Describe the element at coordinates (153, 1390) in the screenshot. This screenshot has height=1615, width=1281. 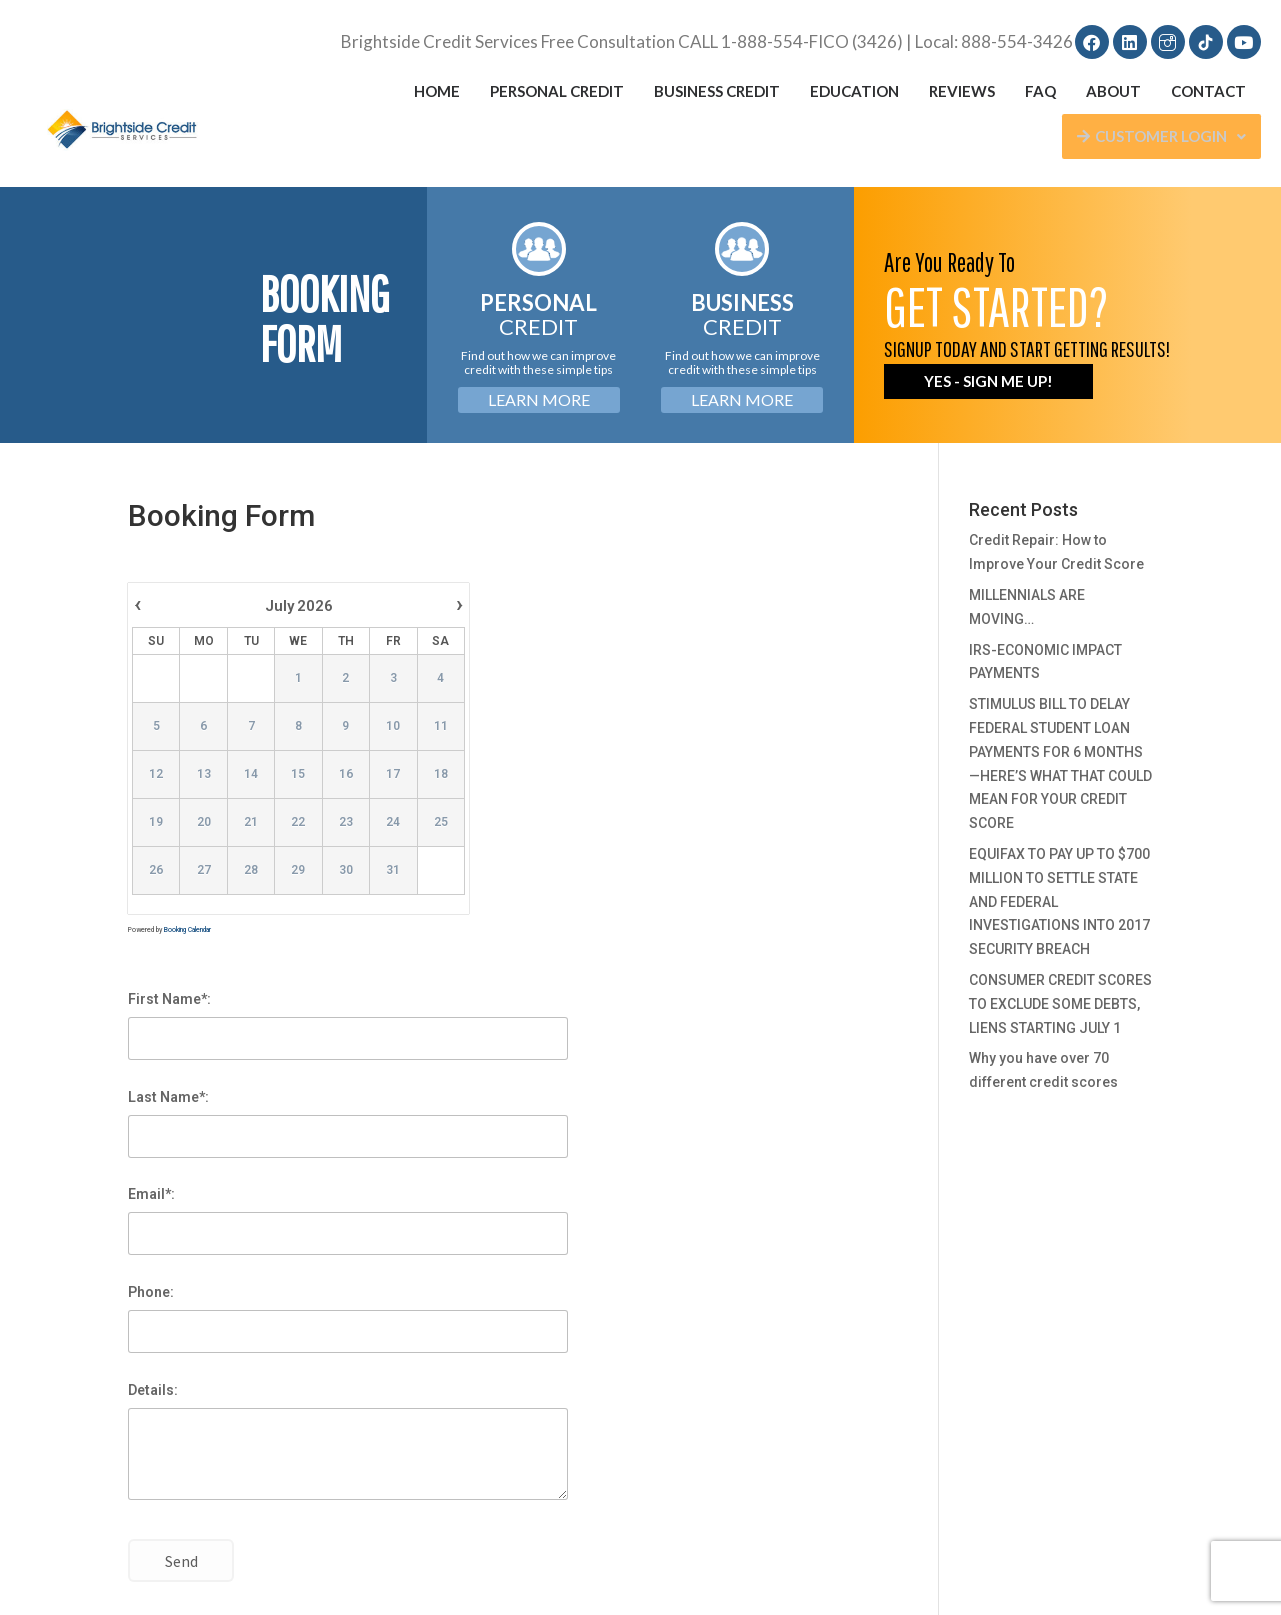
I see `Details:` at that location.